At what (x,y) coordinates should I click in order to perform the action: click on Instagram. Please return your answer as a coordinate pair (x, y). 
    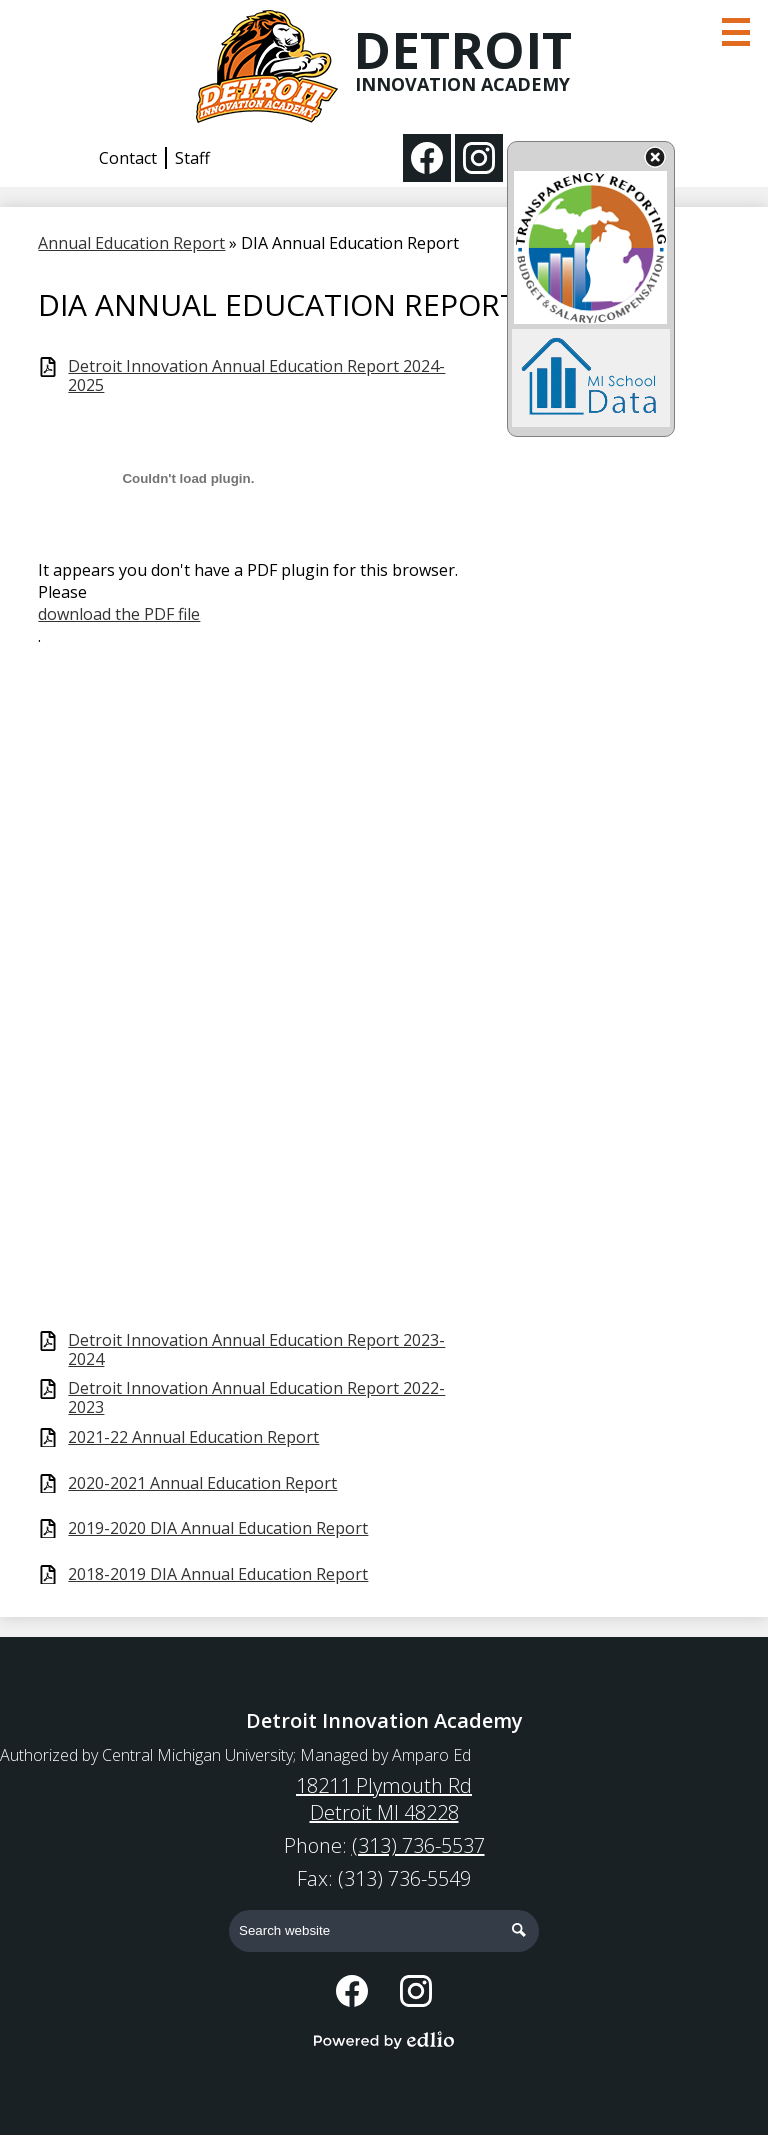
    Looking at the image, I should click on (479, 162).